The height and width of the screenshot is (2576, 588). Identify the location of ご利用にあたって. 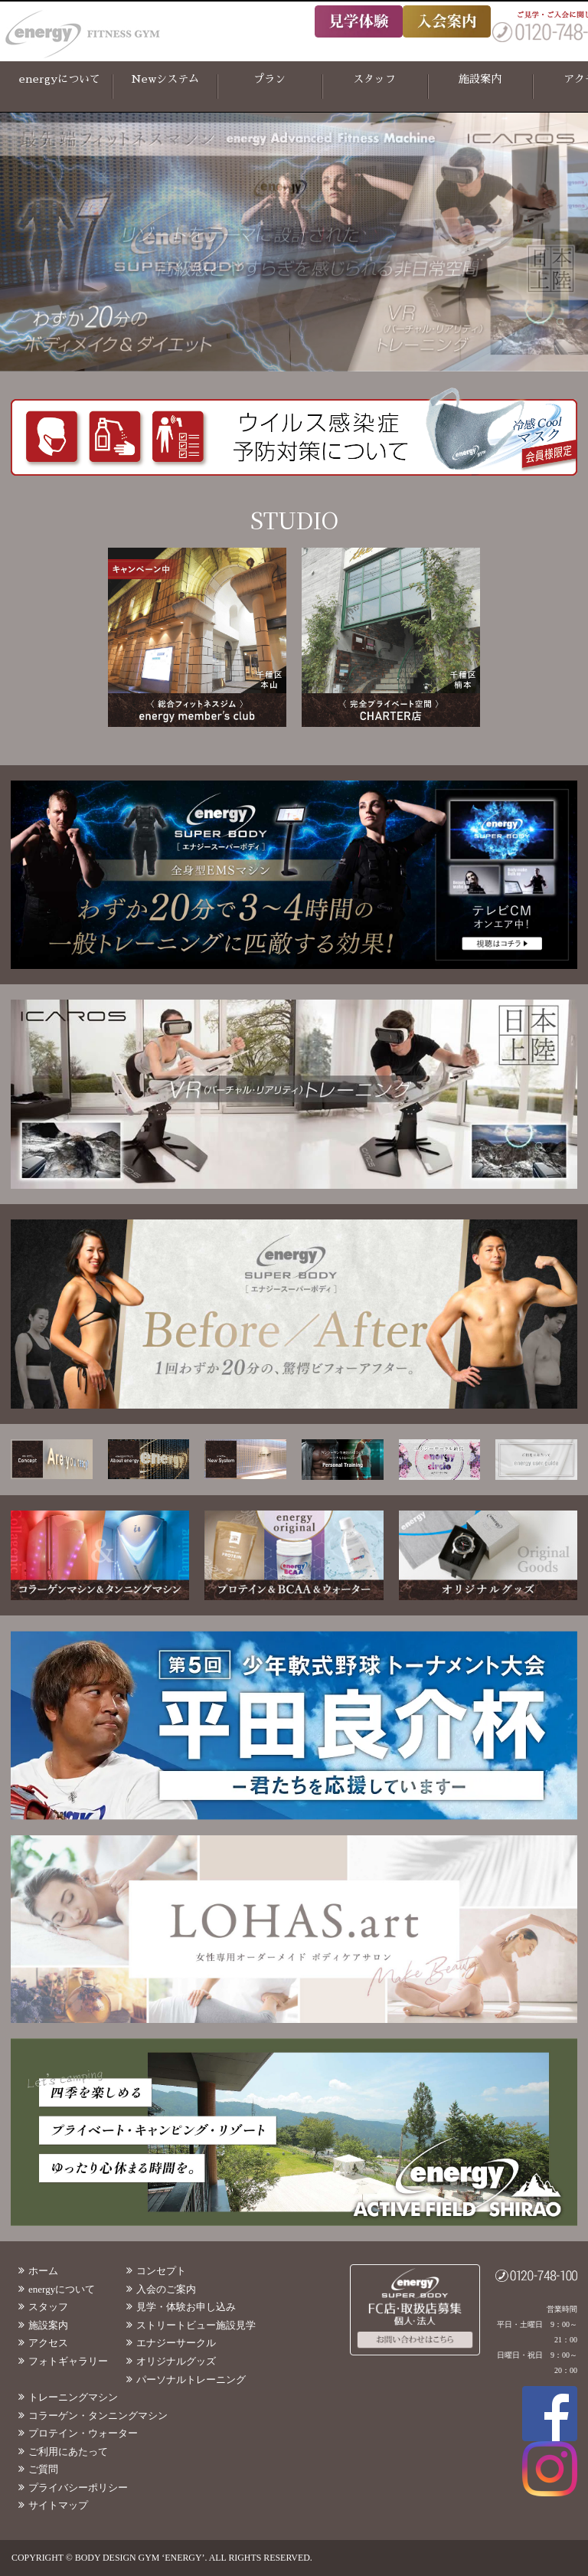
(68, 2451).